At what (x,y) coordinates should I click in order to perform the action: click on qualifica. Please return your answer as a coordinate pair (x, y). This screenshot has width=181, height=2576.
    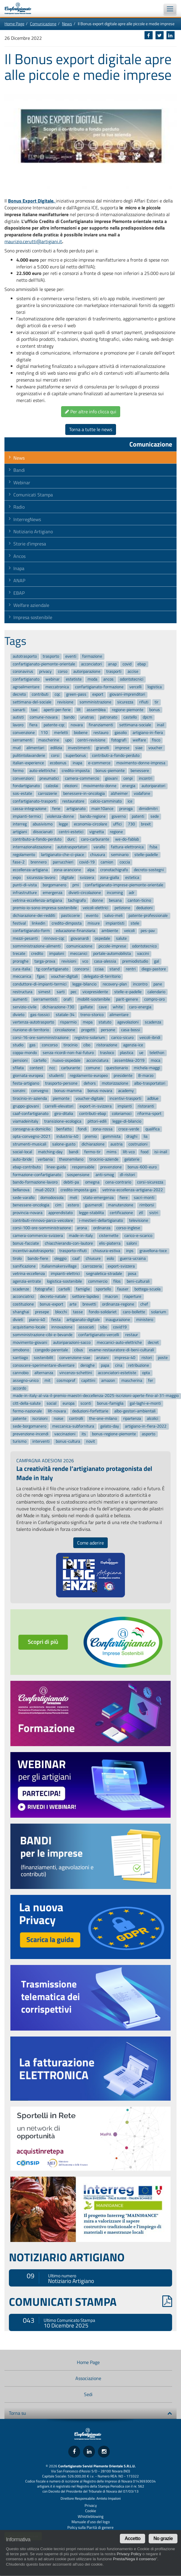
    Looking at the image, I should click on (152, 1129).